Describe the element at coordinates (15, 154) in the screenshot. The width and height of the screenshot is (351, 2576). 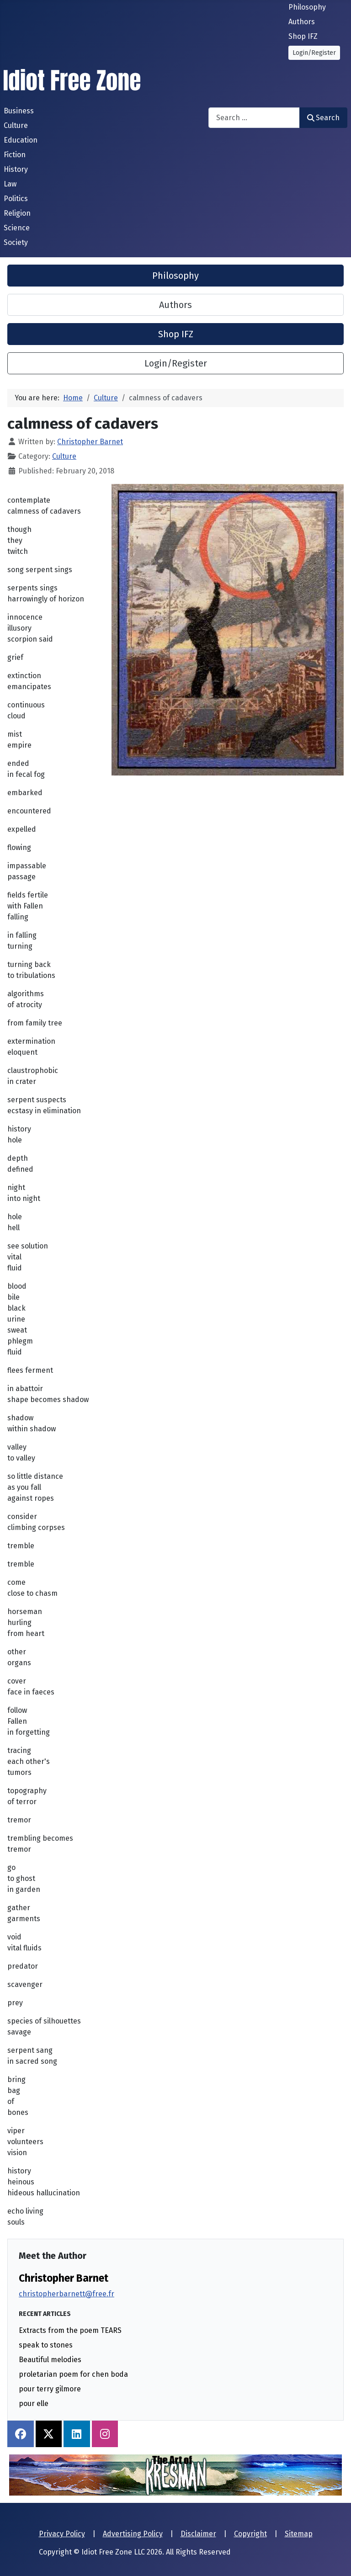
I see `Fiction` at that location.